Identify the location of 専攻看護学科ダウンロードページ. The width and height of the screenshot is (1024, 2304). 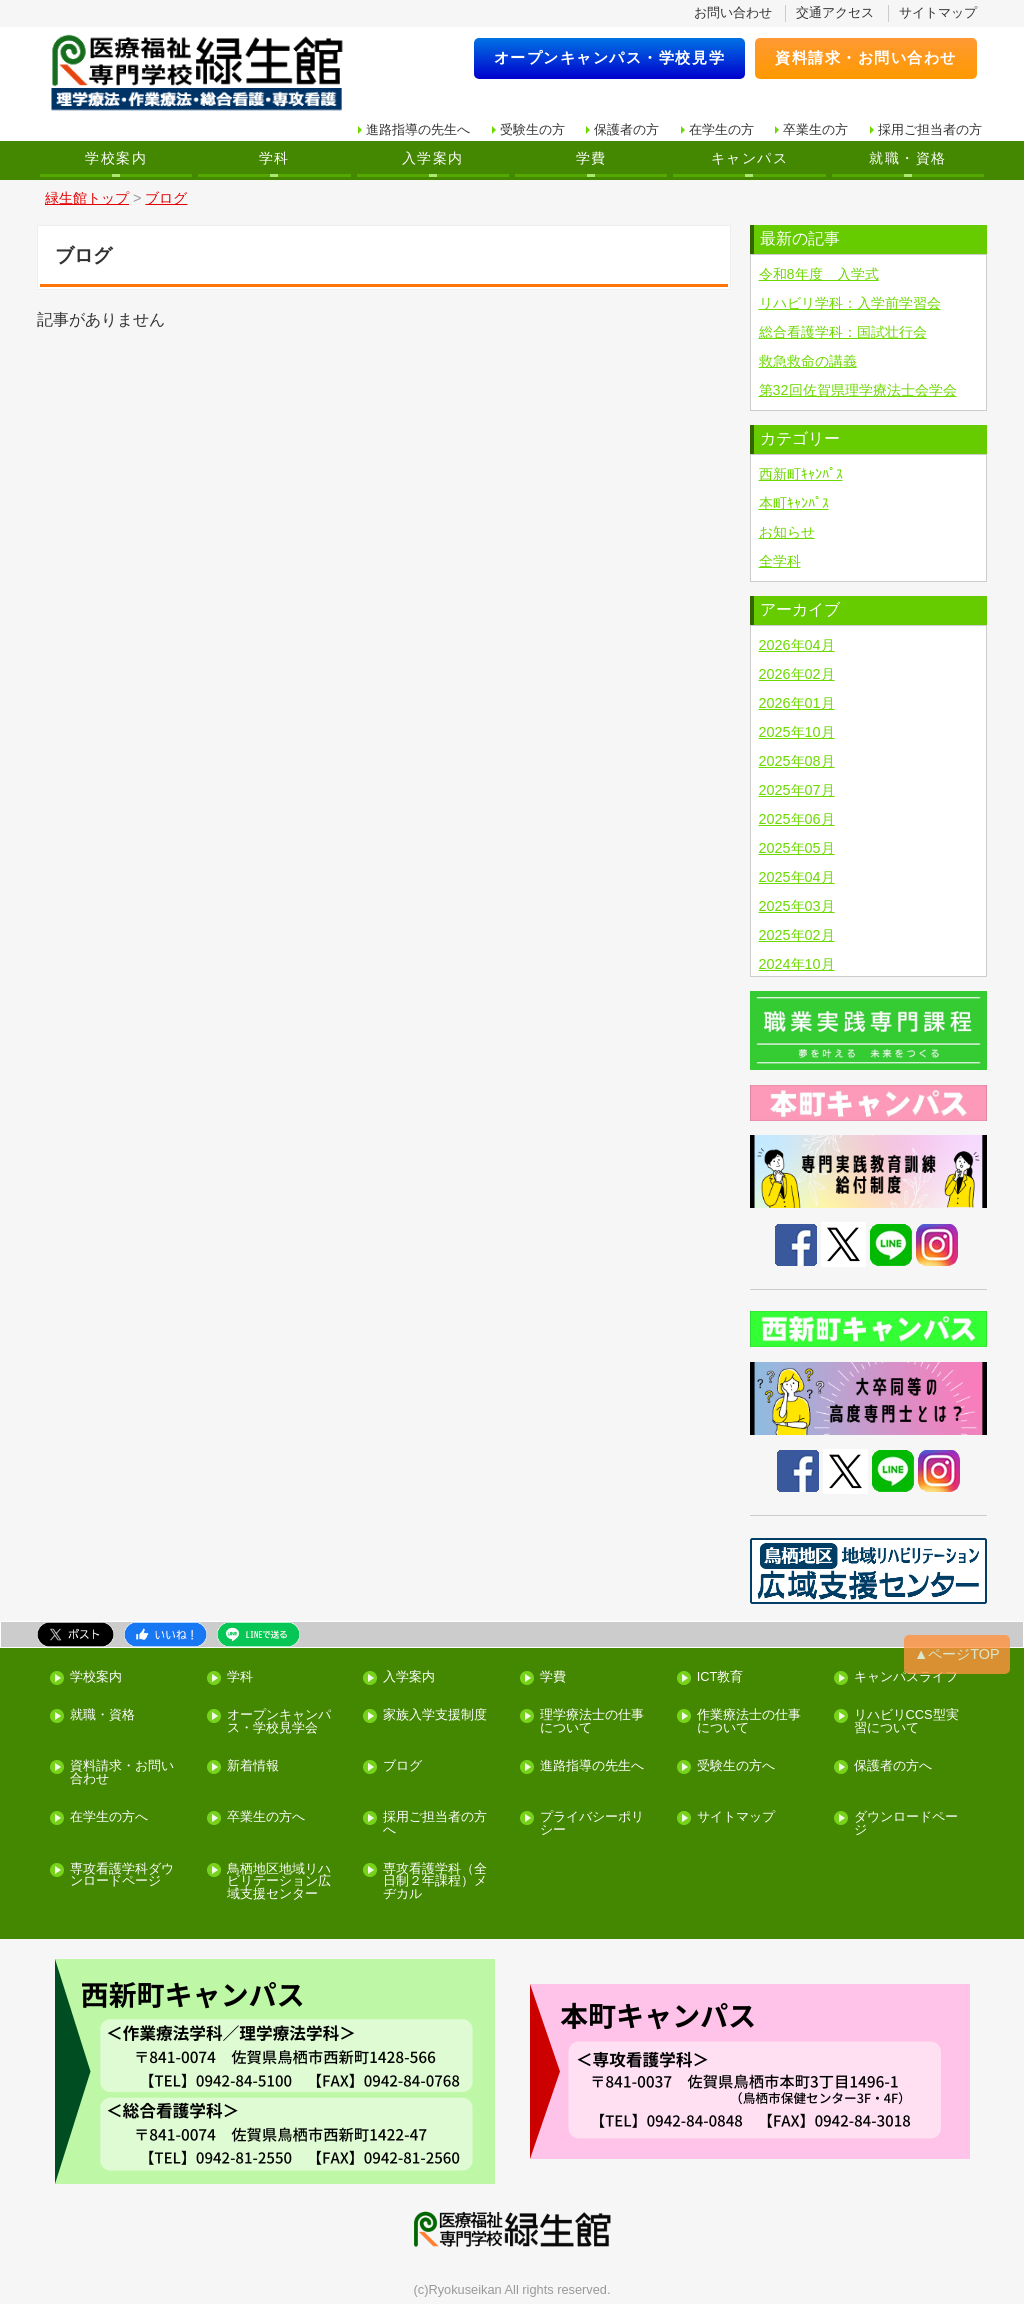
(122, 1876).